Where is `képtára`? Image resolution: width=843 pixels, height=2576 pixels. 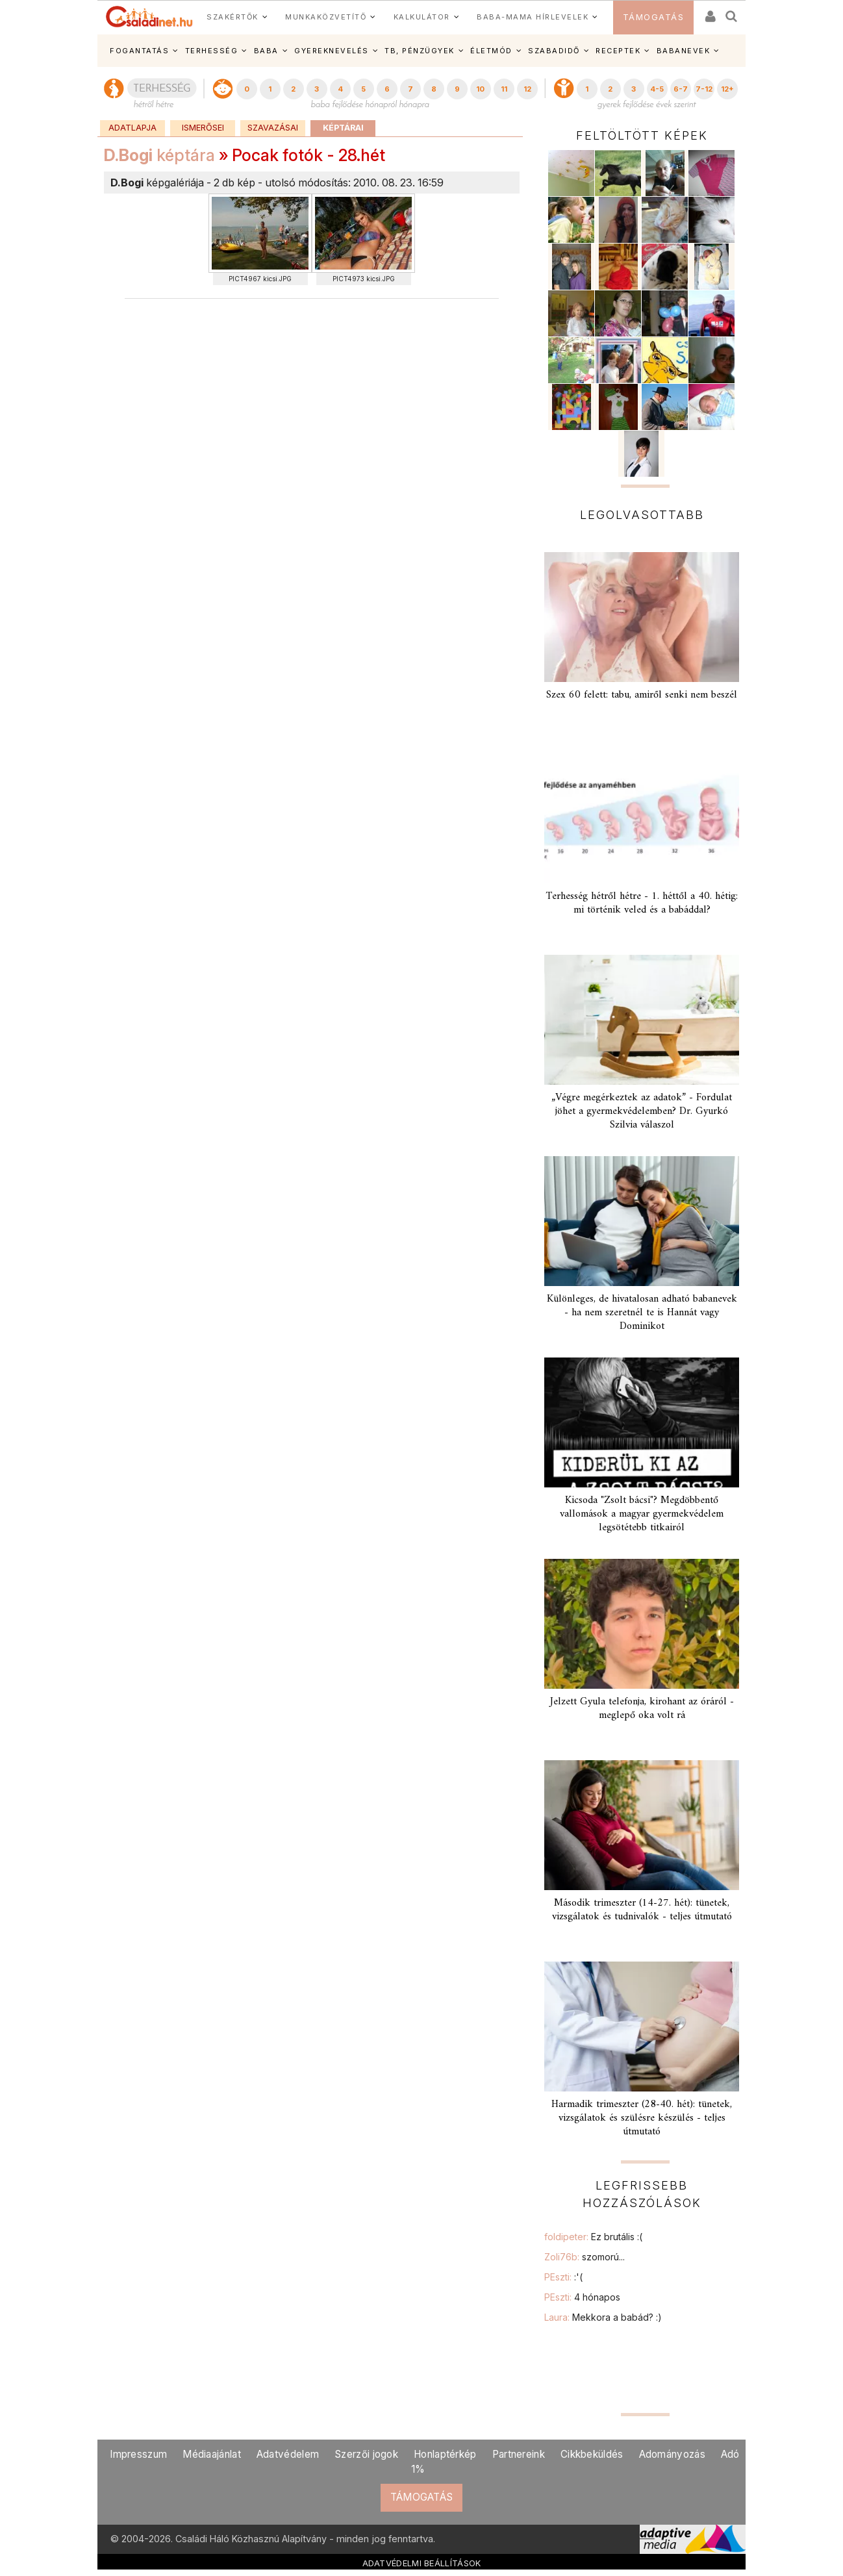 képtára is located at coordinates (159, 155).